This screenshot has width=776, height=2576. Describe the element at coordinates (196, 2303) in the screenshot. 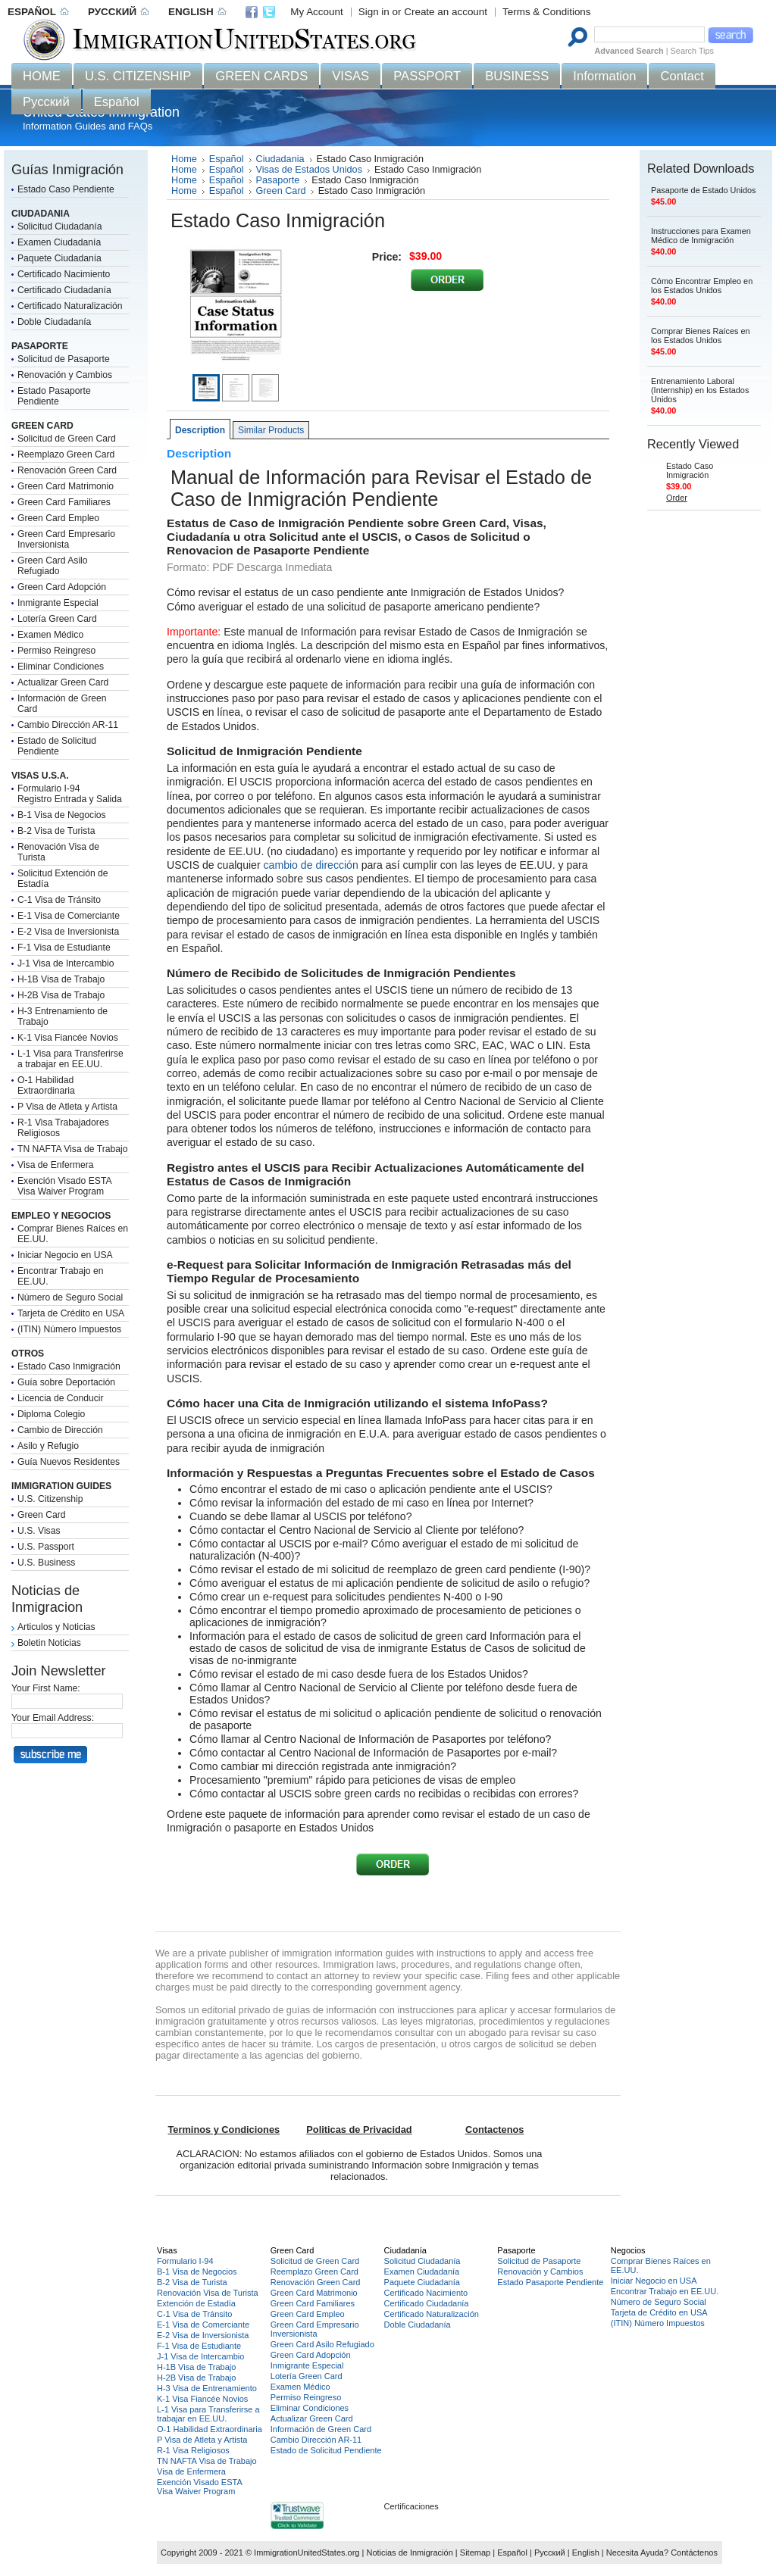

I see `Extención de Estadía` at that location.